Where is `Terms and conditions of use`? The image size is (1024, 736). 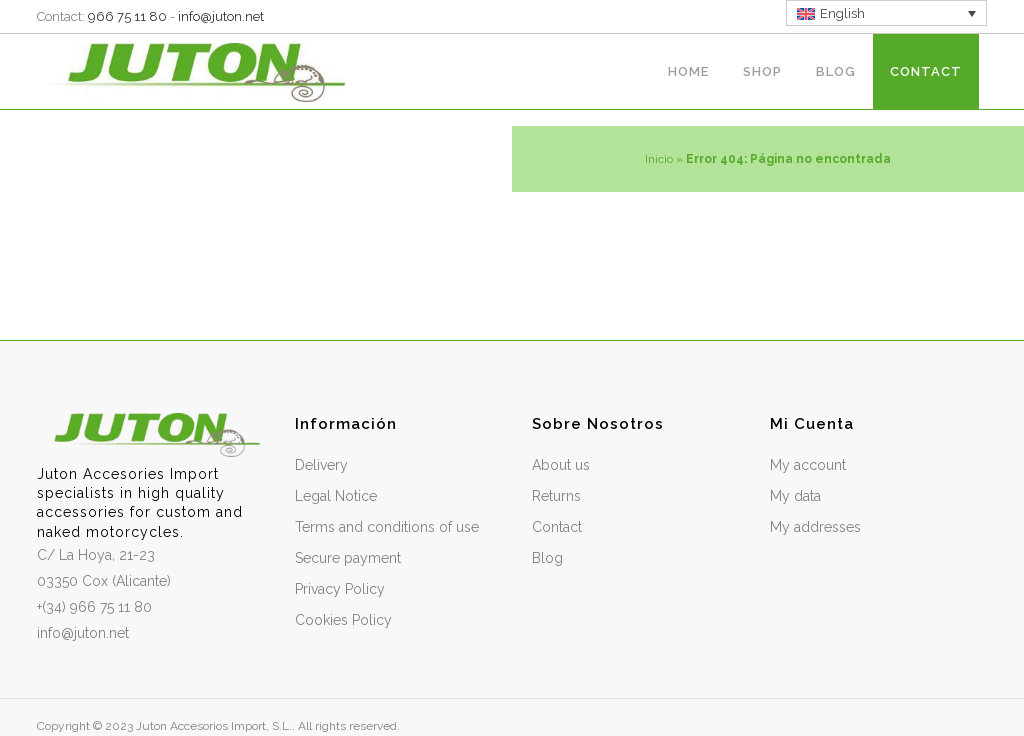
Terms and conditions of use is located at coordinates (387, 527).